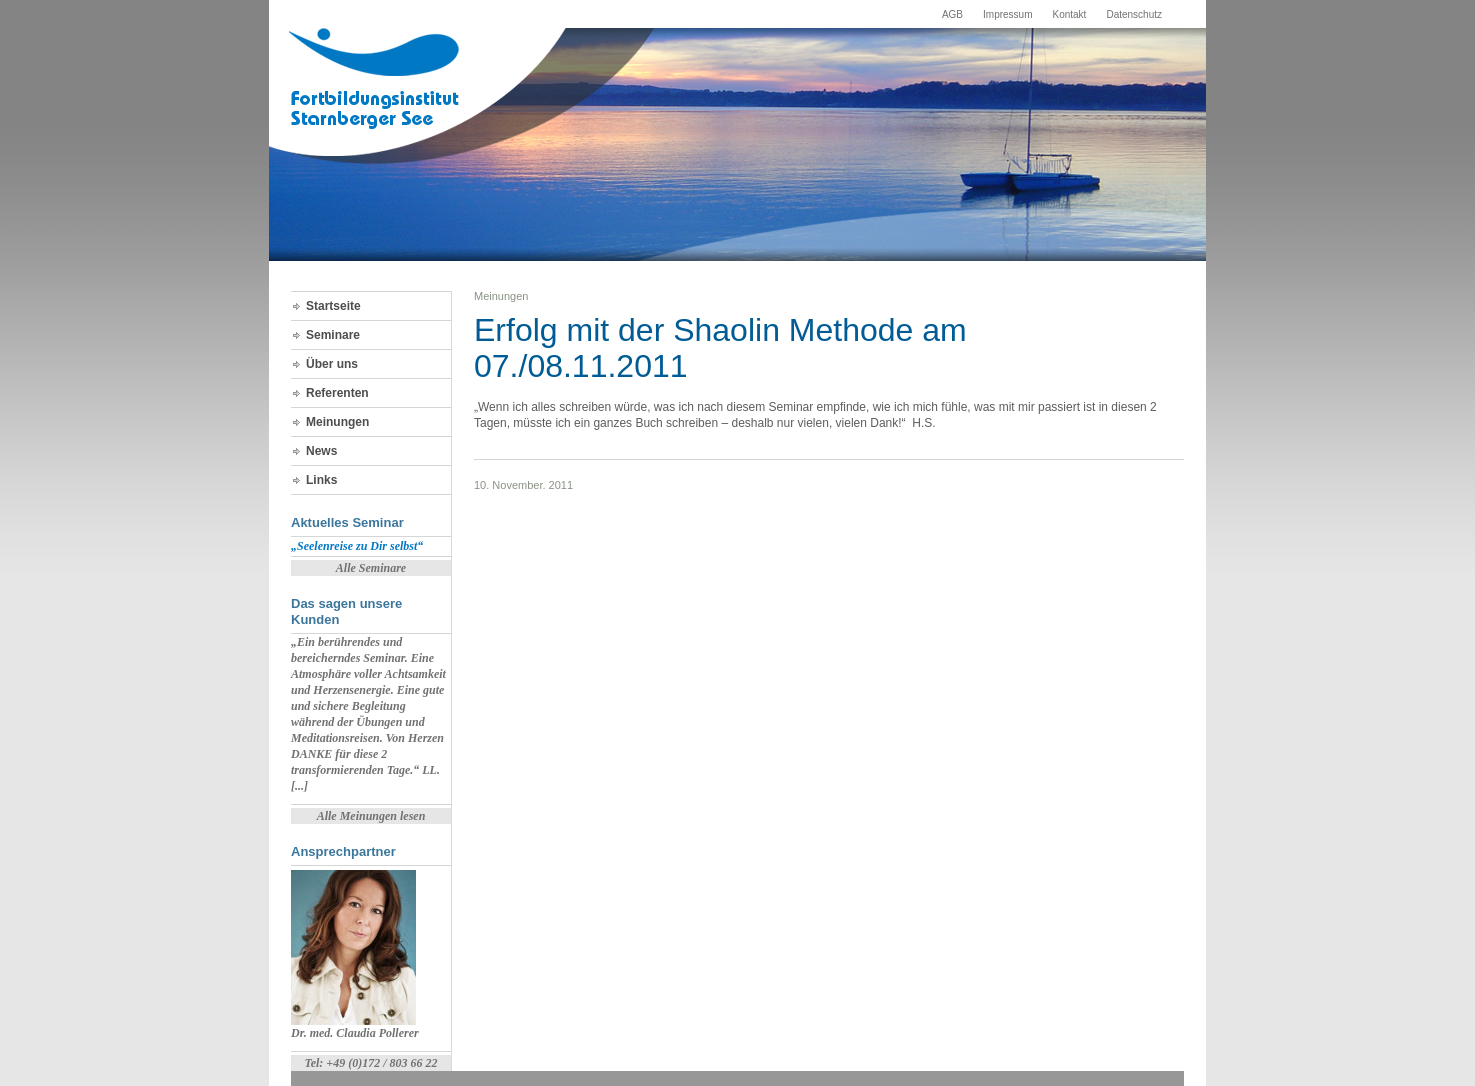 The image size is (1475, 1086). I want to click on Impressum, so click(1007, 14).